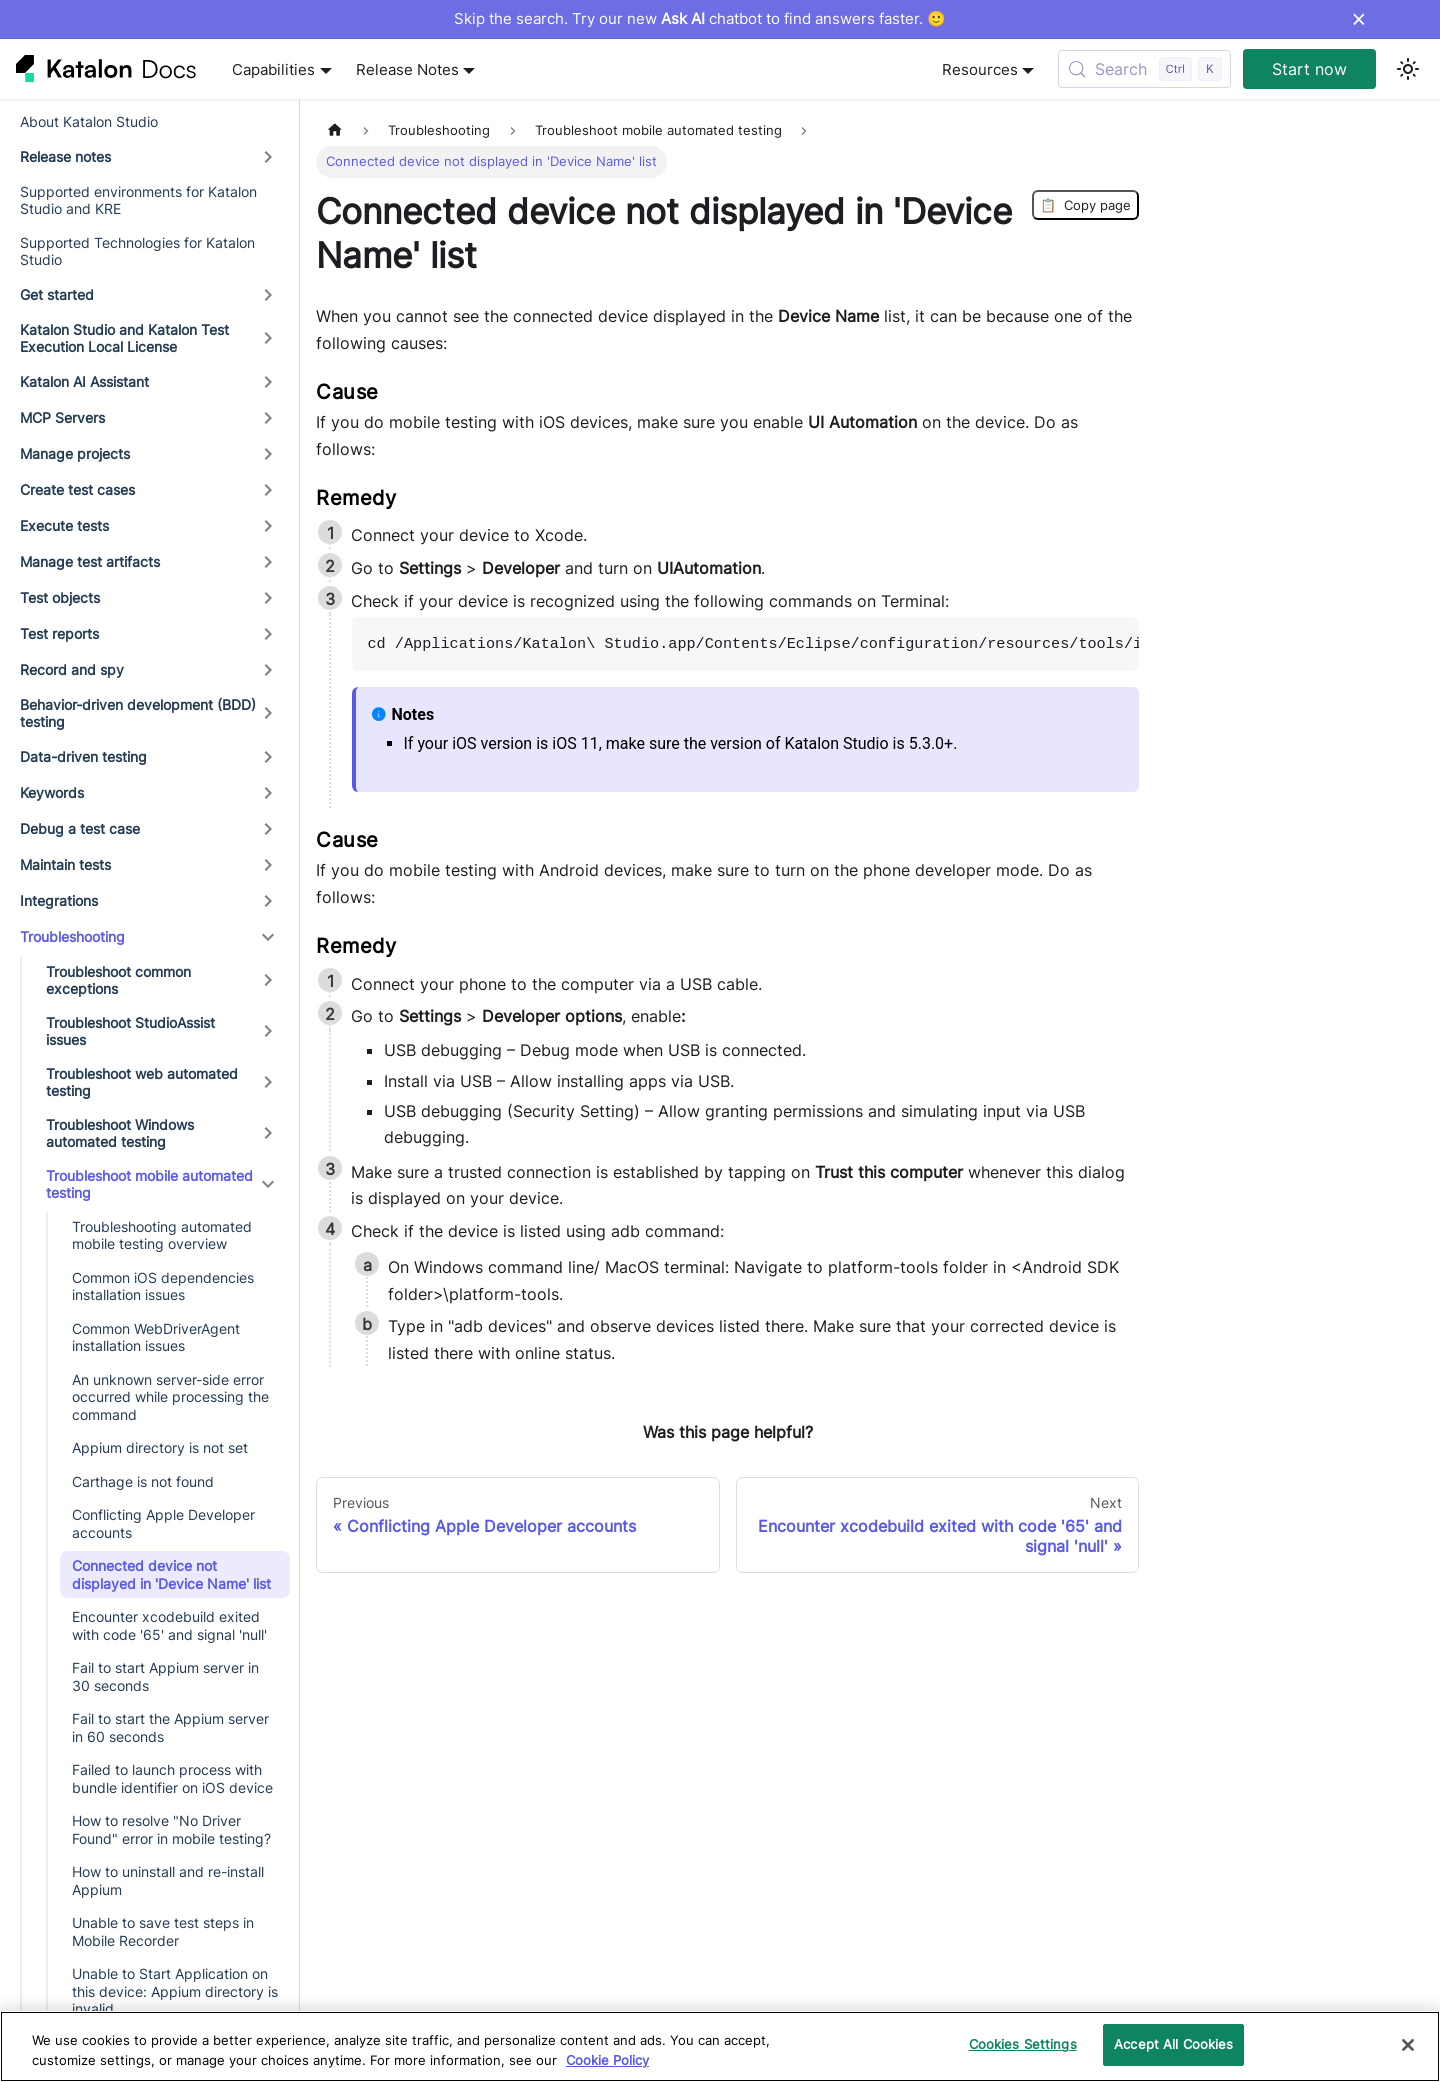 Image resolution: width=1440 pixels, height=2082 pixels. Describe the element at coordinates (171, 1574) in the screenshot. I see `Connected device not displayed in 'Device Name' list` at that location.